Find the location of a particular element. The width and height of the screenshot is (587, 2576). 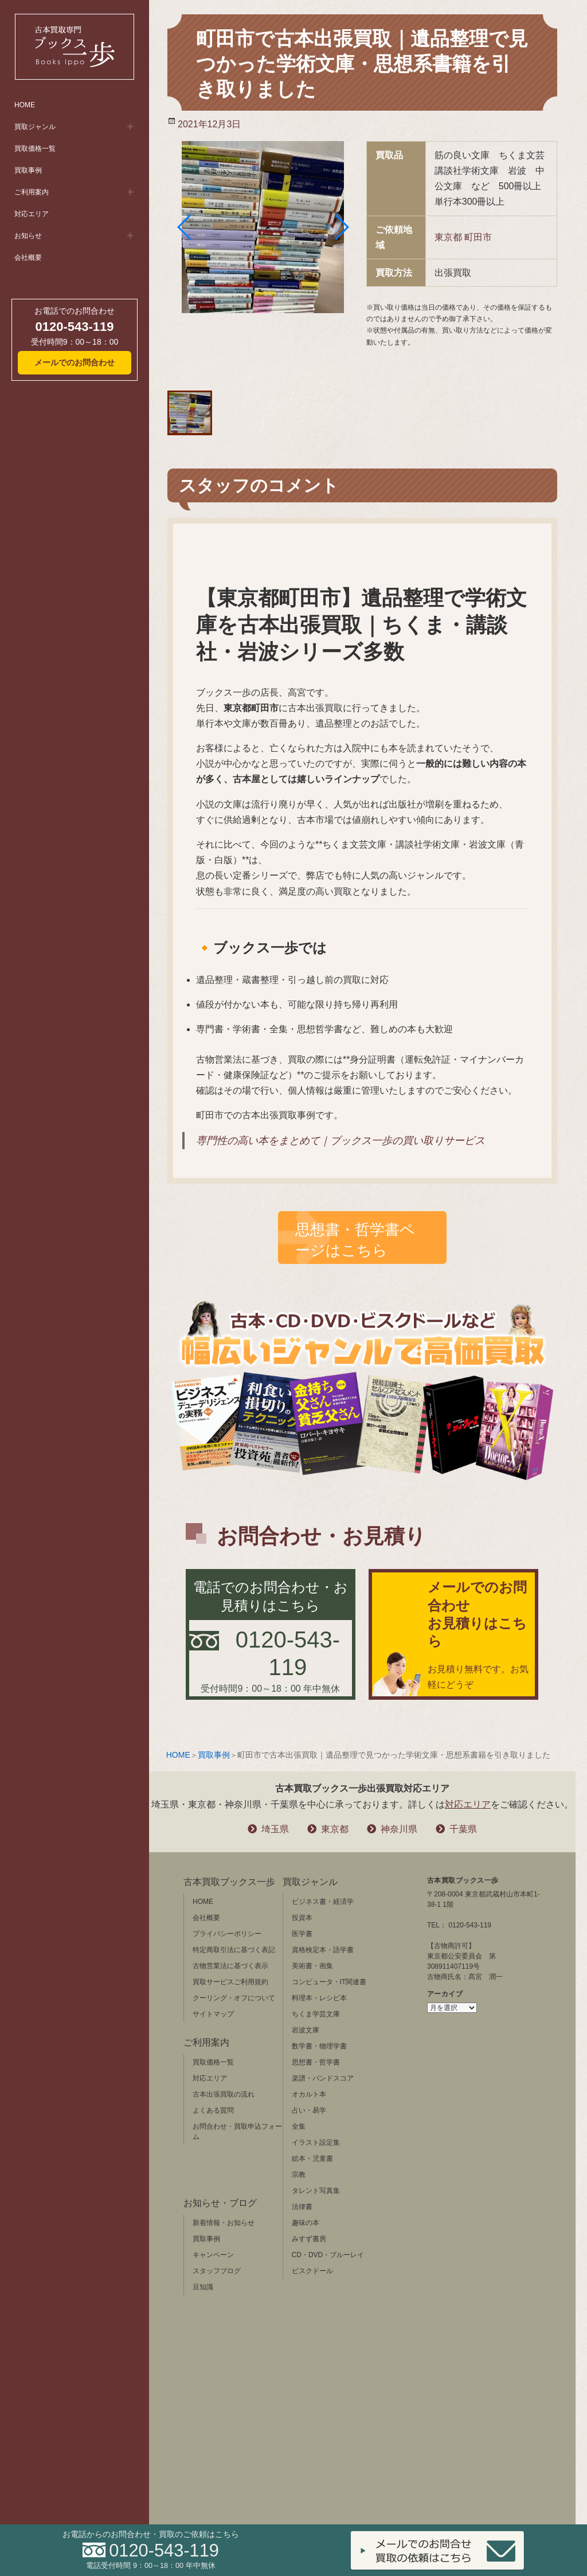

神奈川県 is located at coordinates (399, 1829).